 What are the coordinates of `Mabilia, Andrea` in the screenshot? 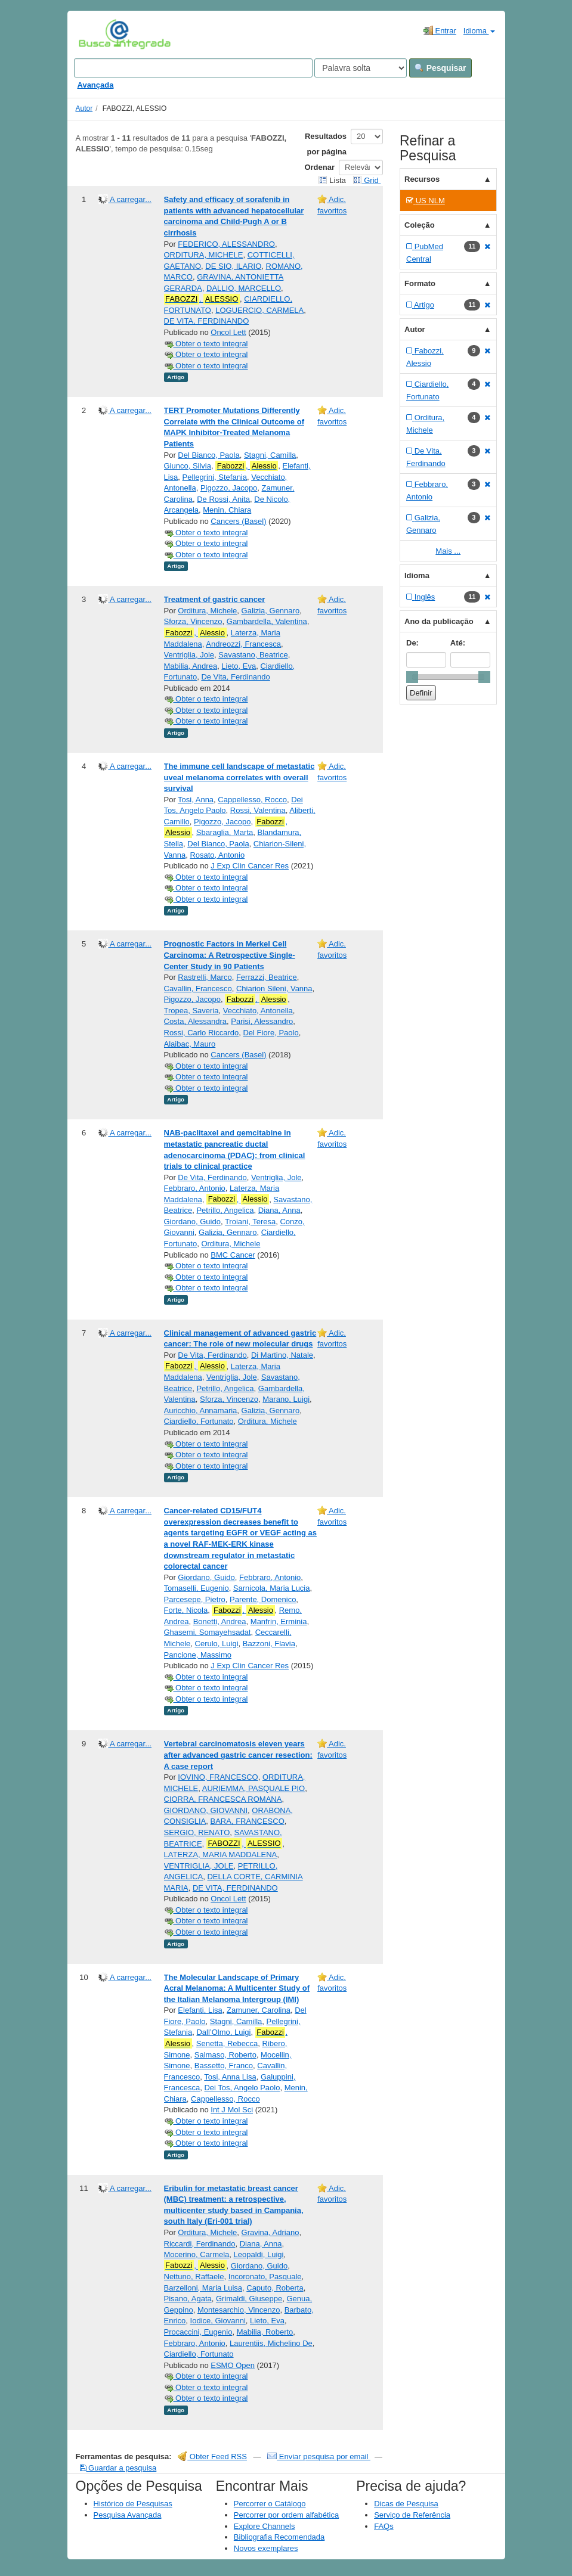 It's located at (191, 666).